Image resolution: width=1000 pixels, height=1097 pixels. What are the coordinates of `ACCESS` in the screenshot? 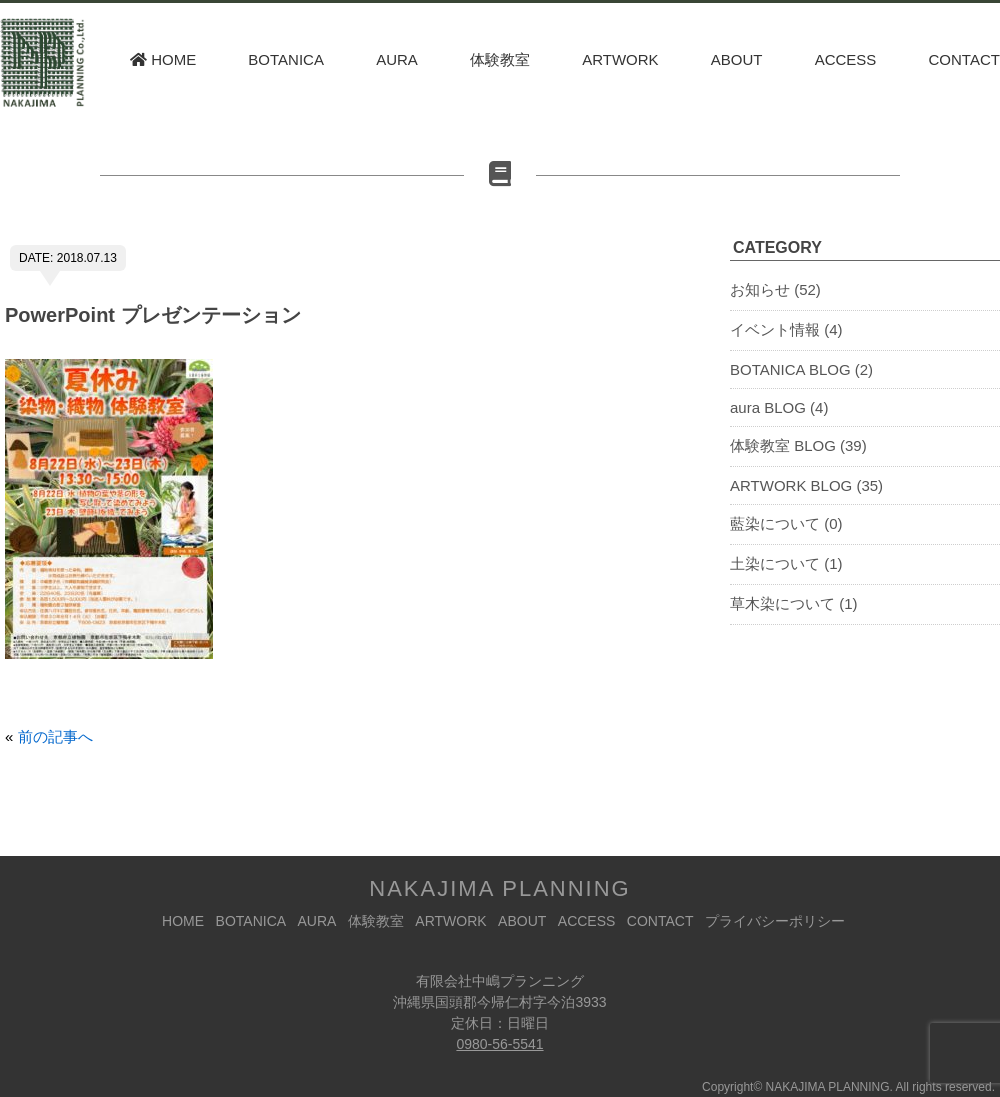 It's located at (846, 59).